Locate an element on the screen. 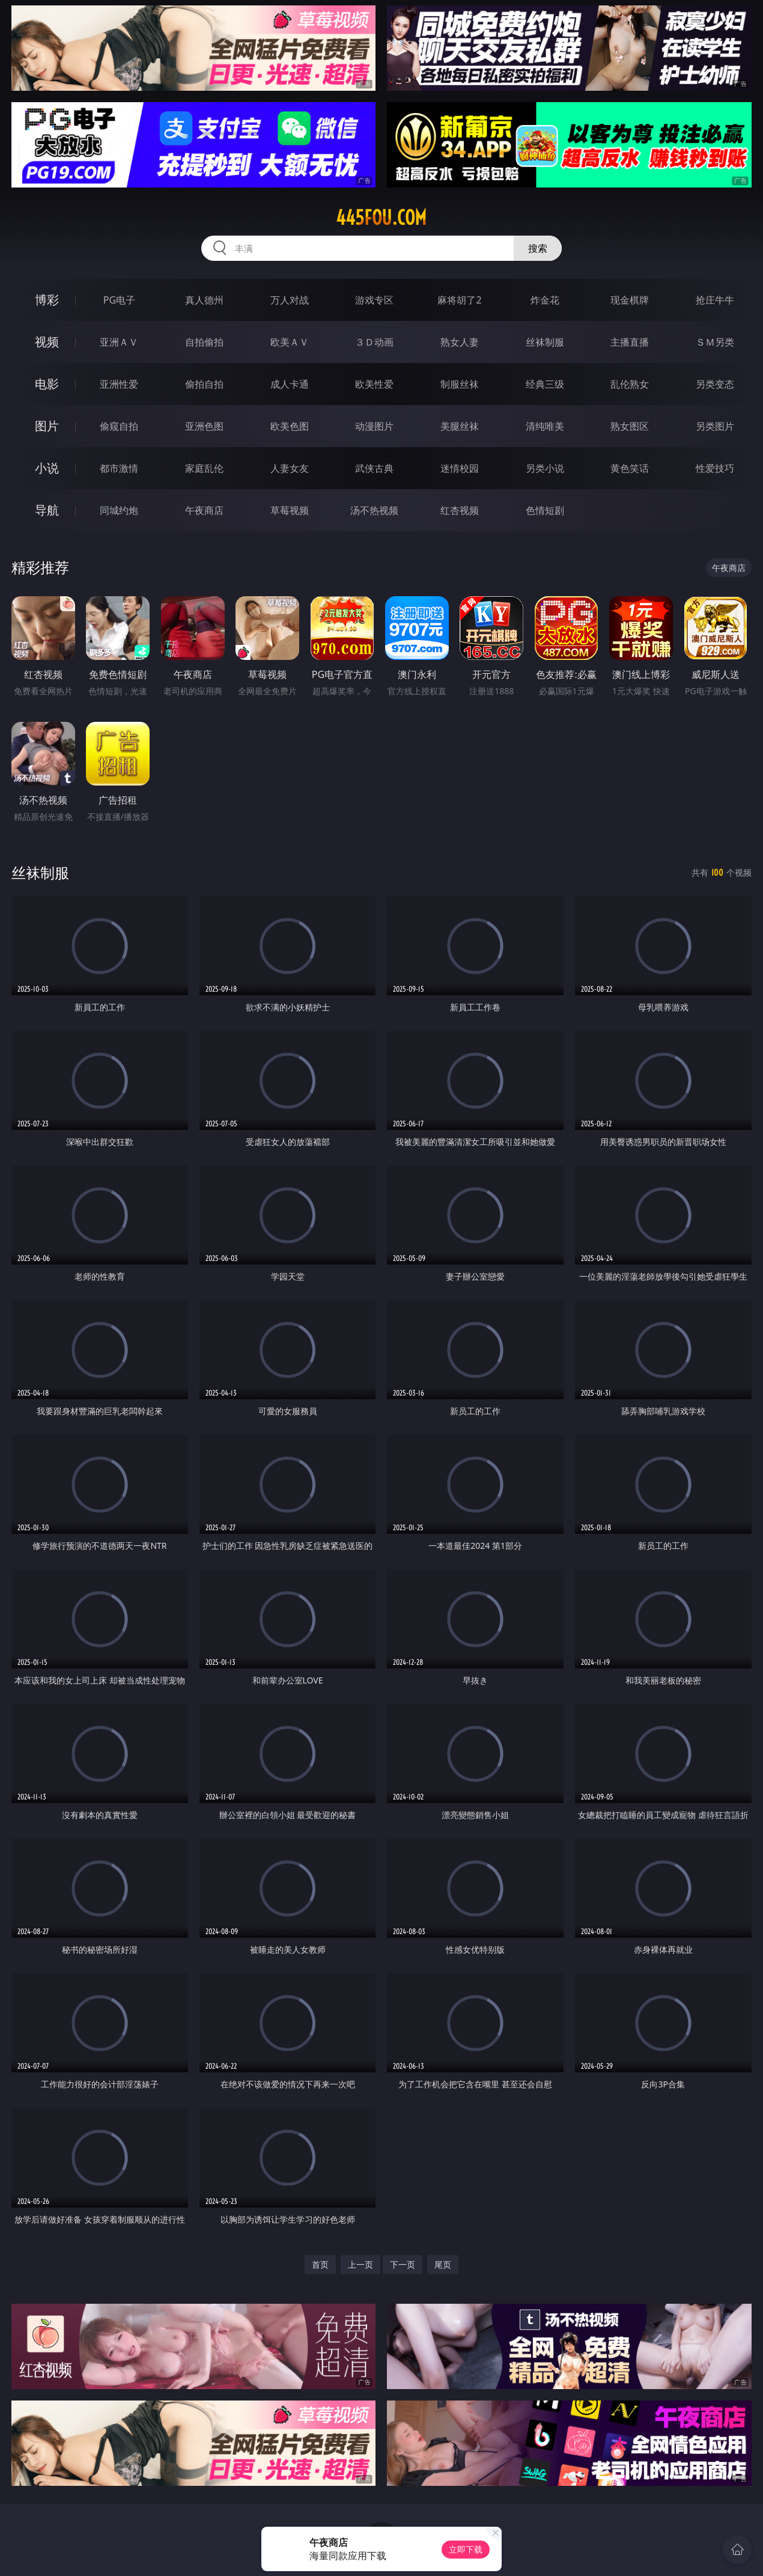 This screenshot has height=2576, width=763. 色情短剧 is located at coordinates (545, 510).